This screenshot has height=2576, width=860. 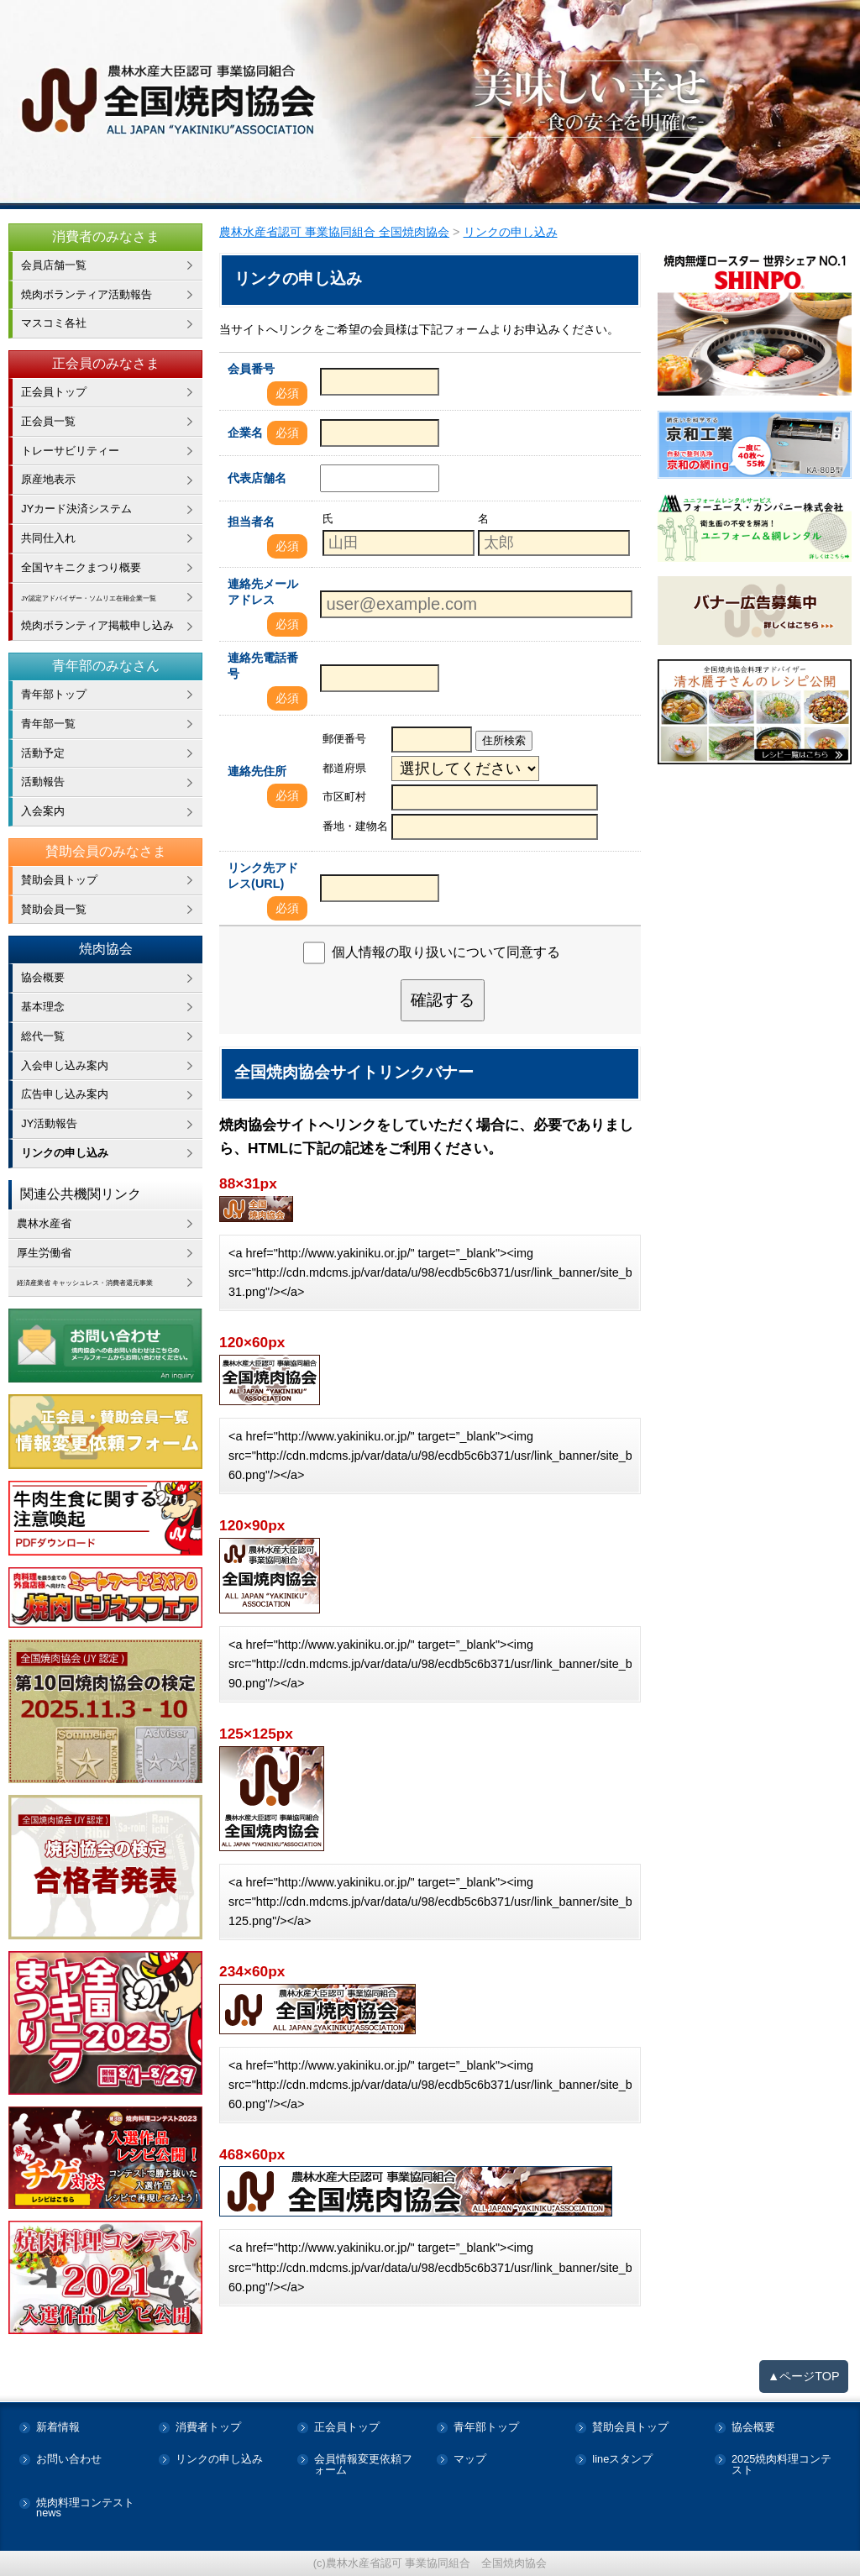 I want to click on 賛助会員一覧, so click(x=54, y=909).